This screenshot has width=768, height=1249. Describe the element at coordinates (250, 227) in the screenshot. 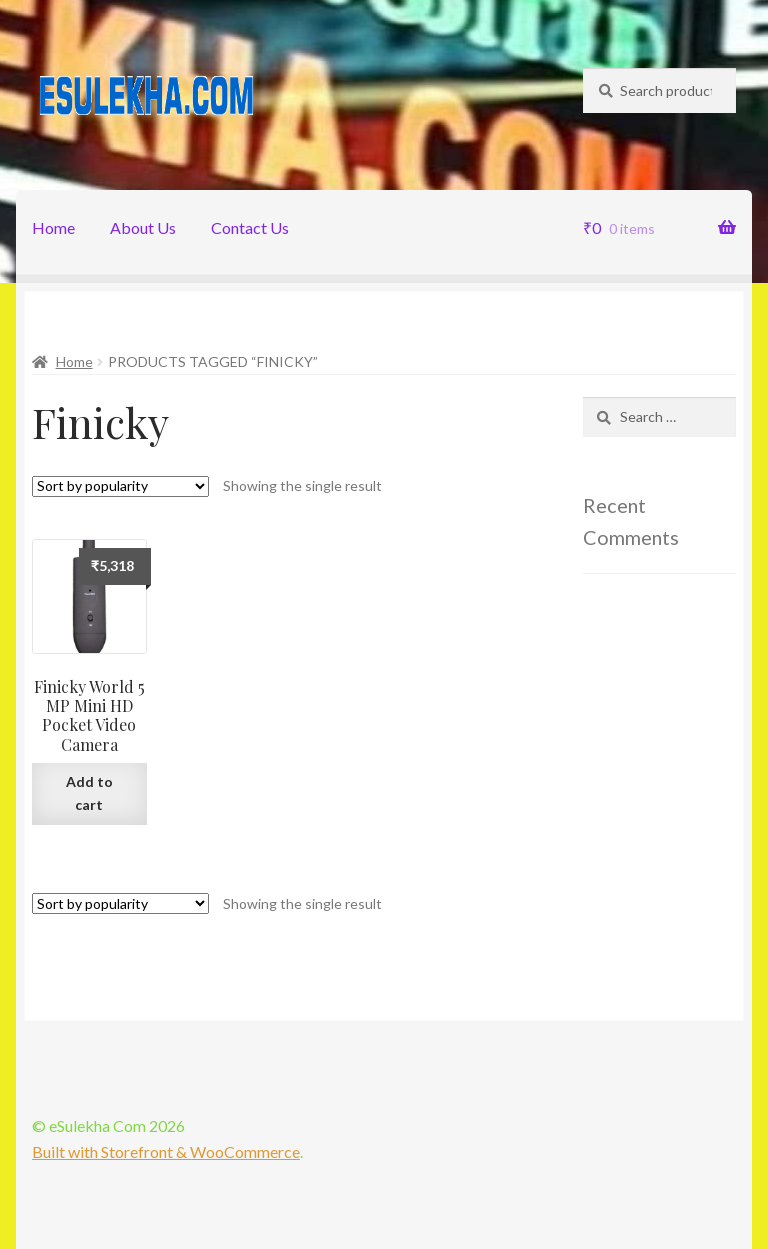

I see `Contact Us` at that location.